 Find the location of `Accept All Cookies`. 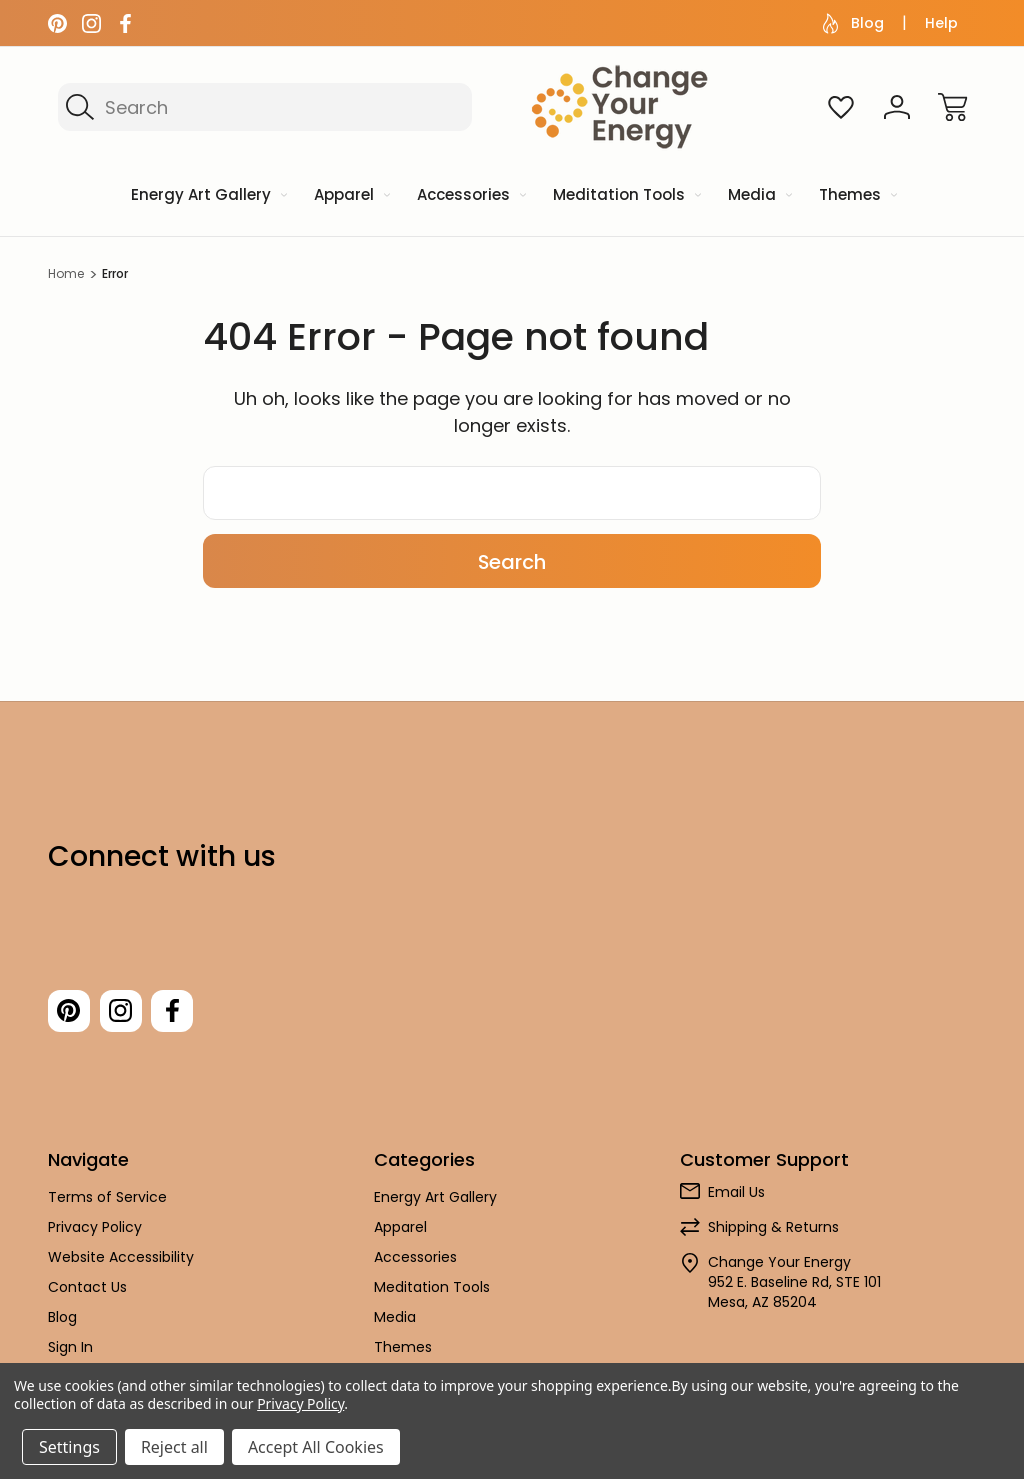

Accept All Cookies is located at coordinates (316, 1447).